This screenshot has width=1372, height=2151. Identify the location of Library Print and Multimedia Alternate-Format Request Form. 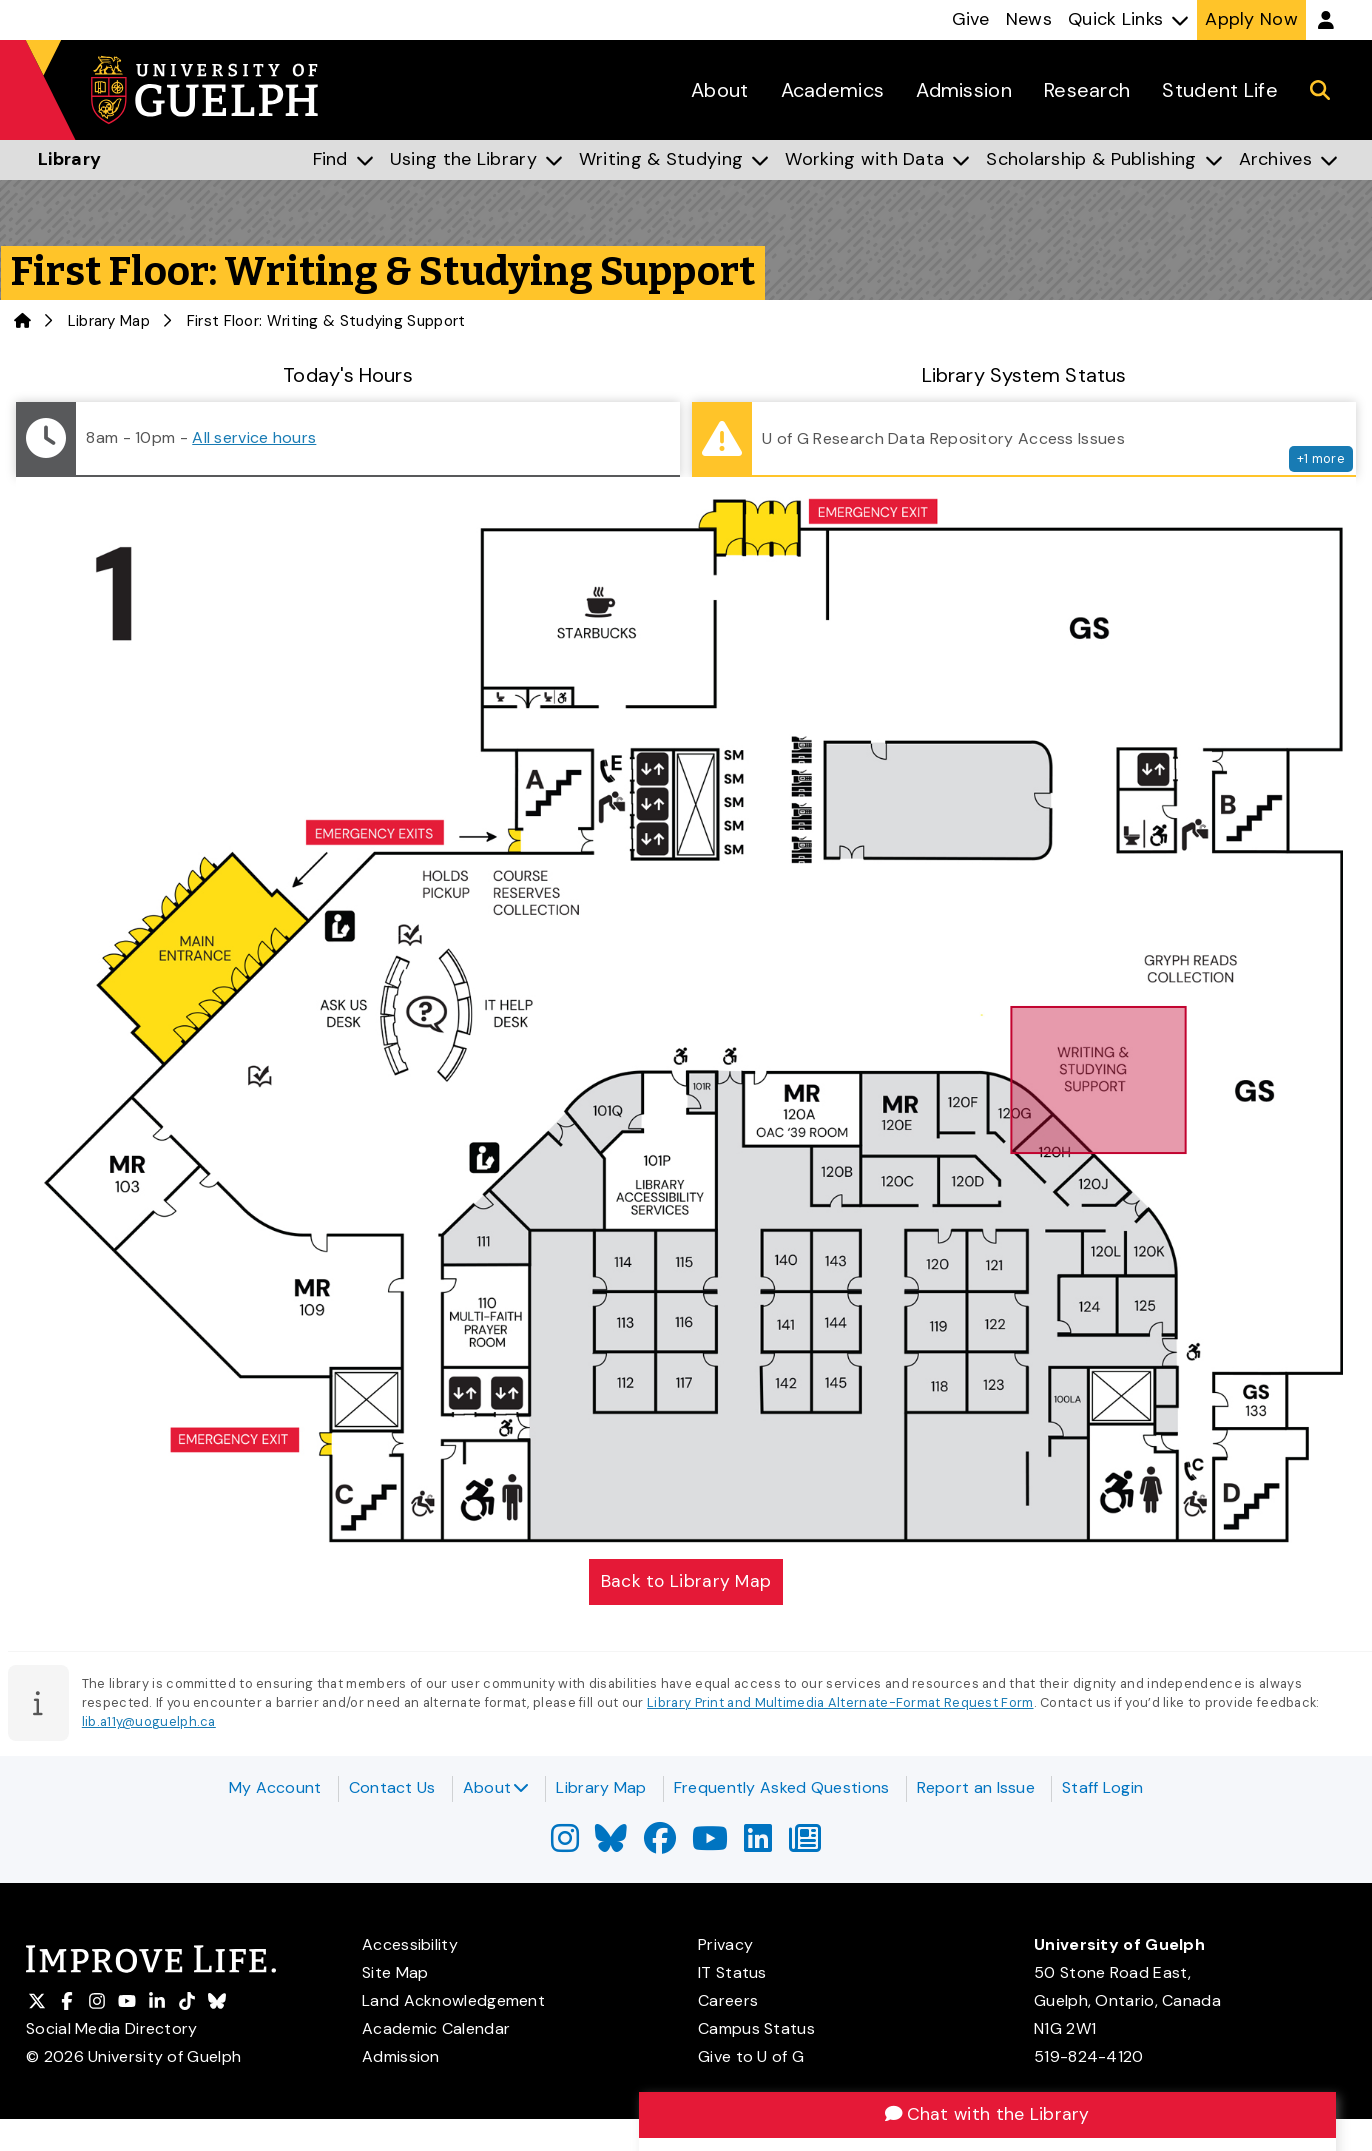
(840, 1704).